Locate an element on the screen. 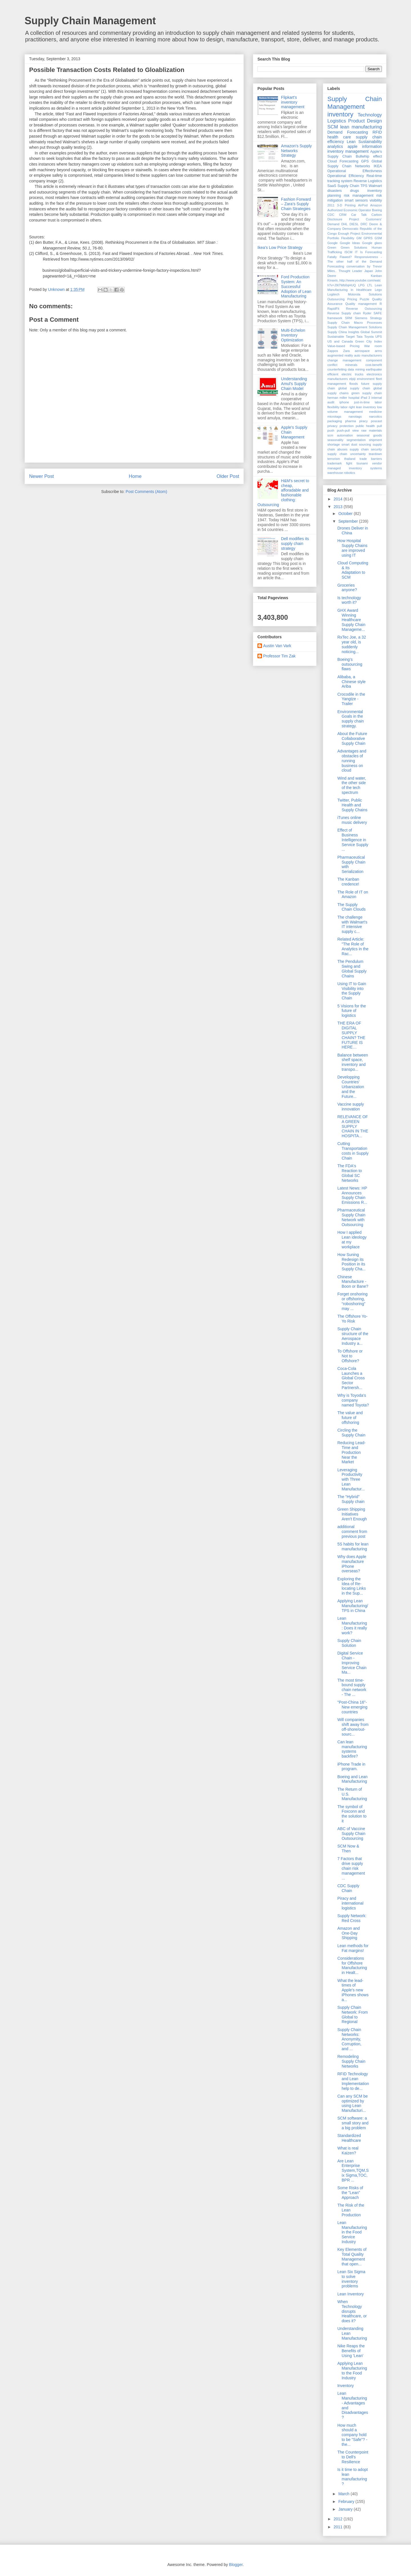 This screenshot has height=2576, width=411. 2011 is located at coordinates (331, 205).